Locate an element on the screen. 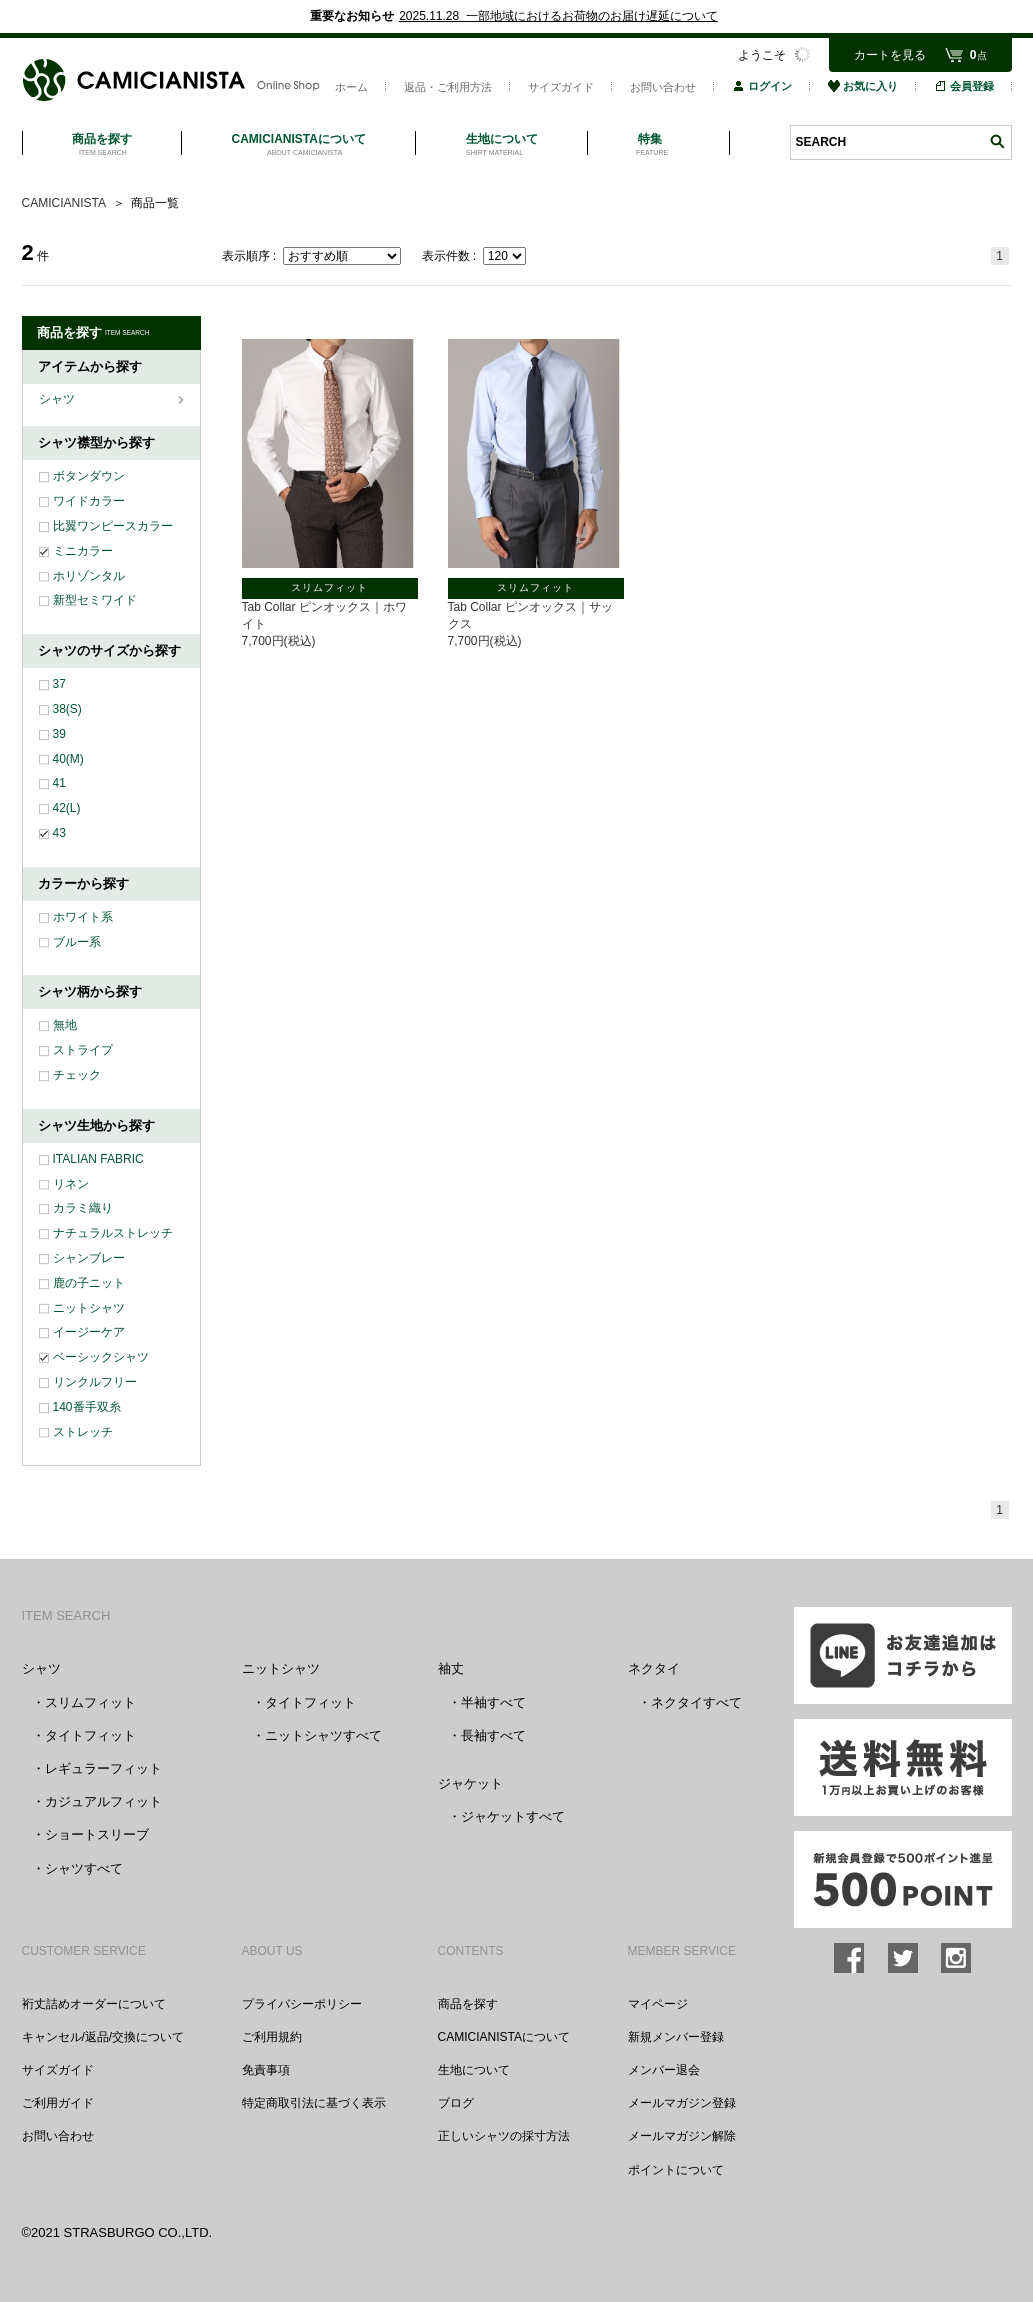 The width and height of the screenshot is (1033, 2302). 42(L) is located at coordinates (67, 808).